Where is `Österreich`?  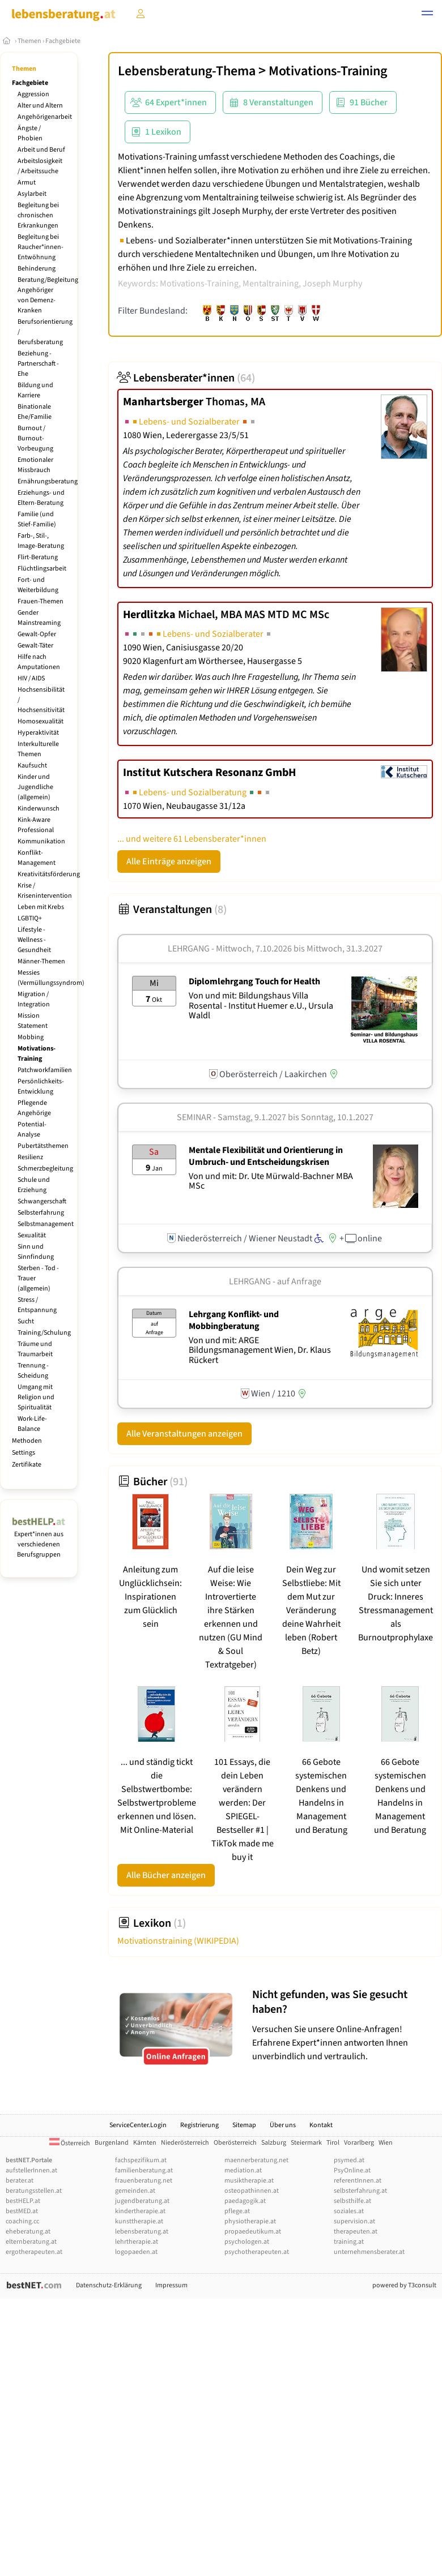
Österreich is located at coordinates (69, 2143).